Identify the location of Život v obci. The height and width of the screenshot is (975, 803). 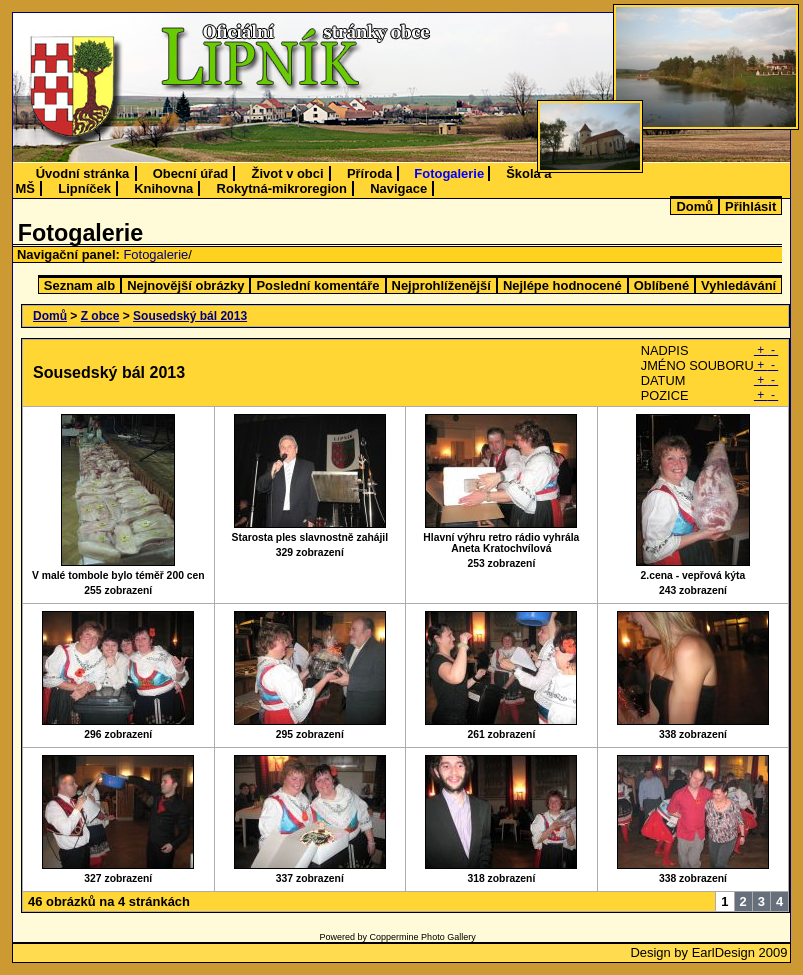
(288, 173).